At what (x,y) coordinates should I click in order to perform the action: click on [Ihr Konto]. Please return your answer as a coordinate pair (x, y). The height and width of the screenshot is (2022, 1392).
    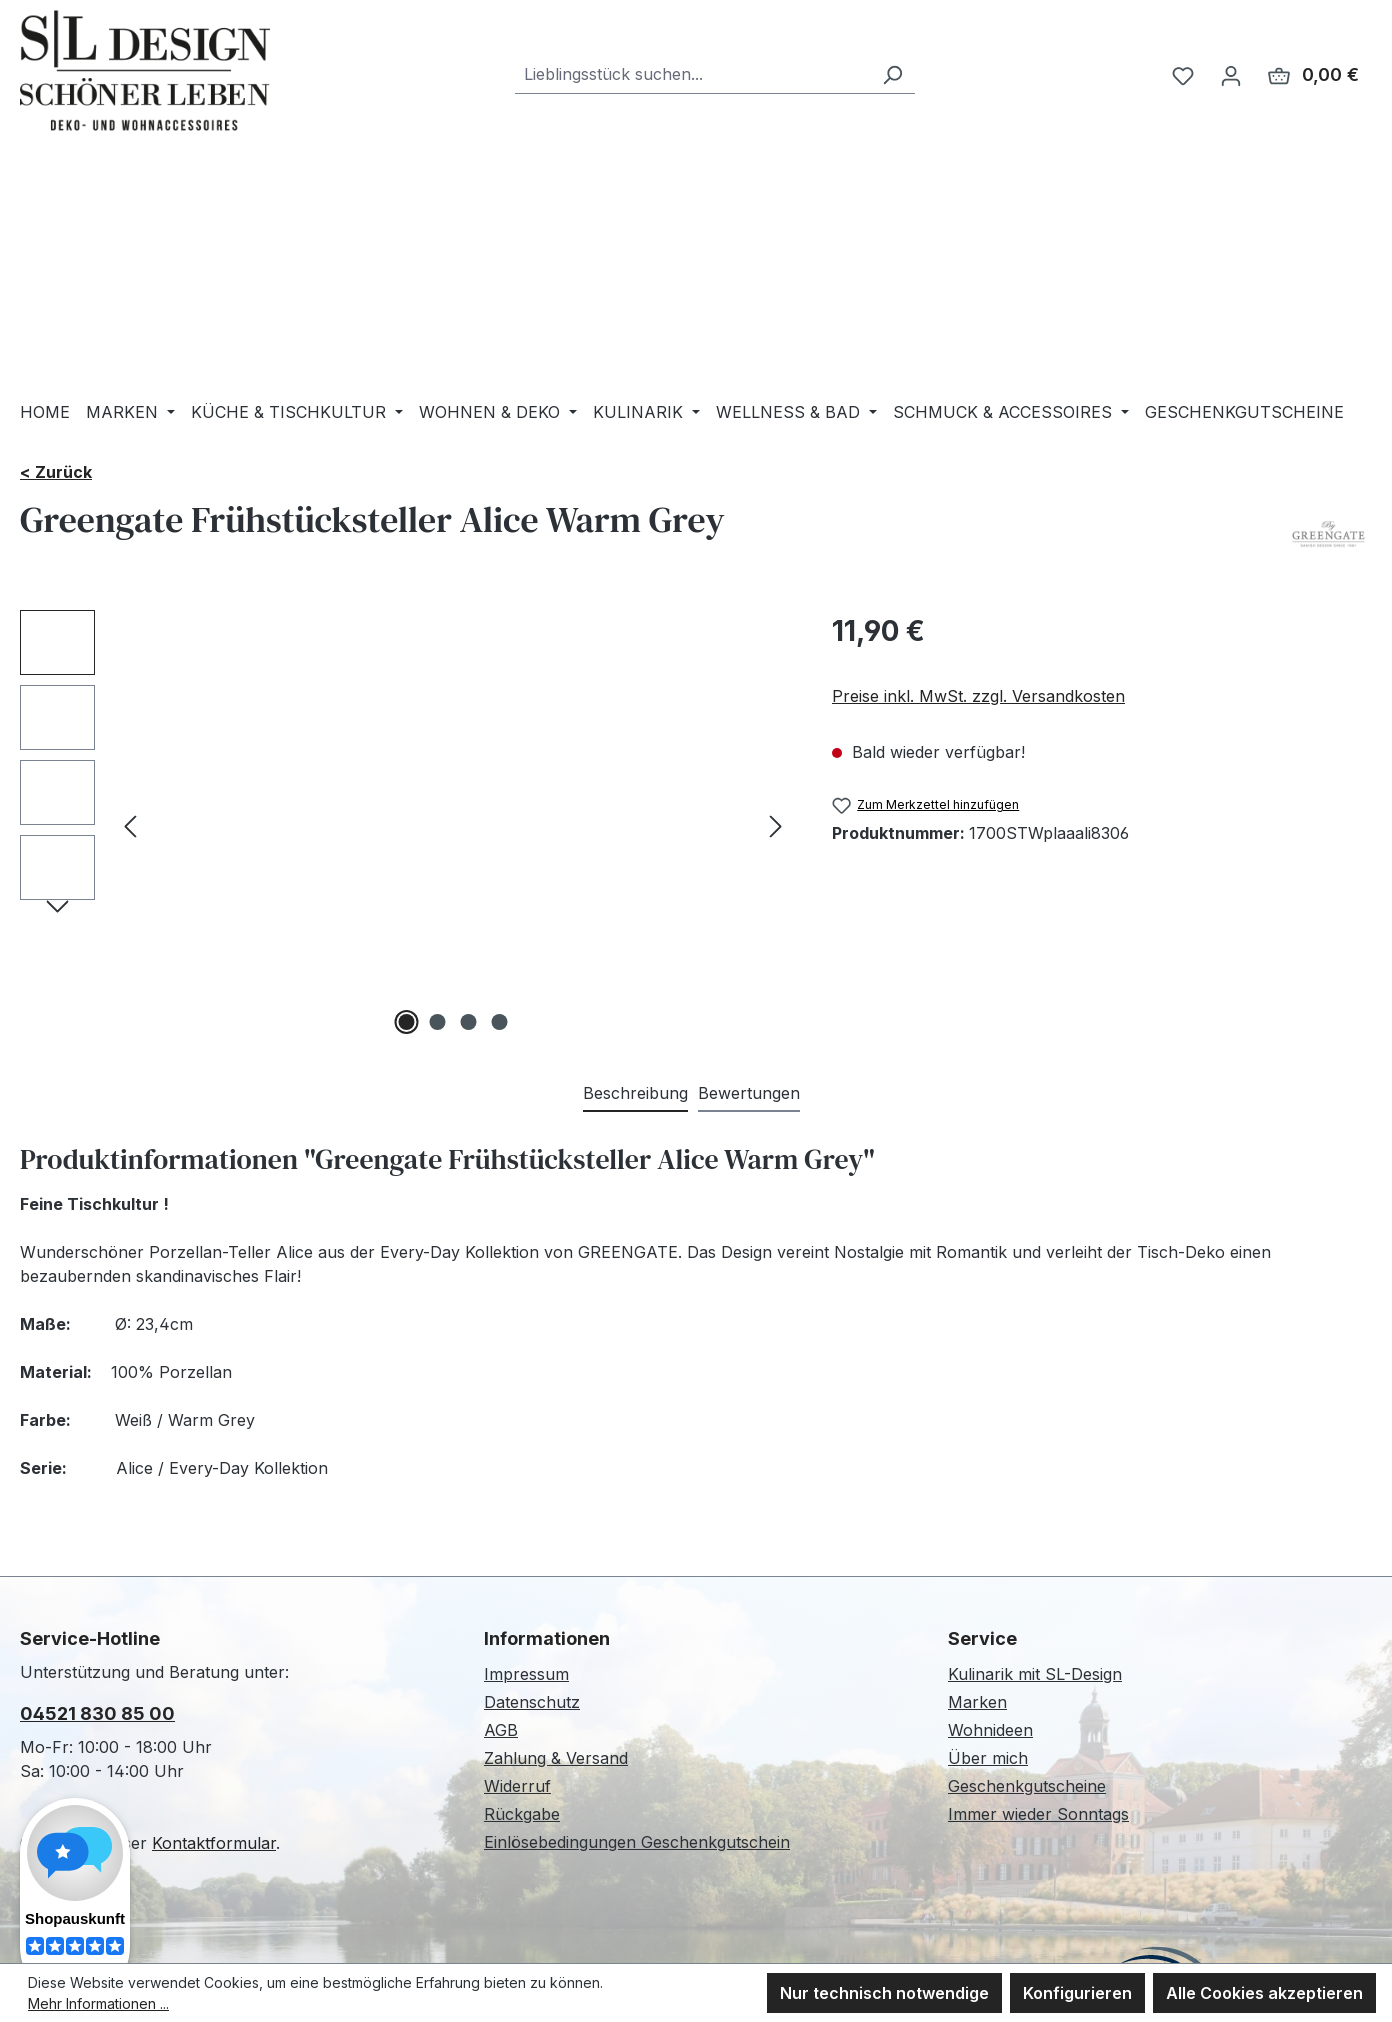
    Looking at the image, I should click on (1231, 75).